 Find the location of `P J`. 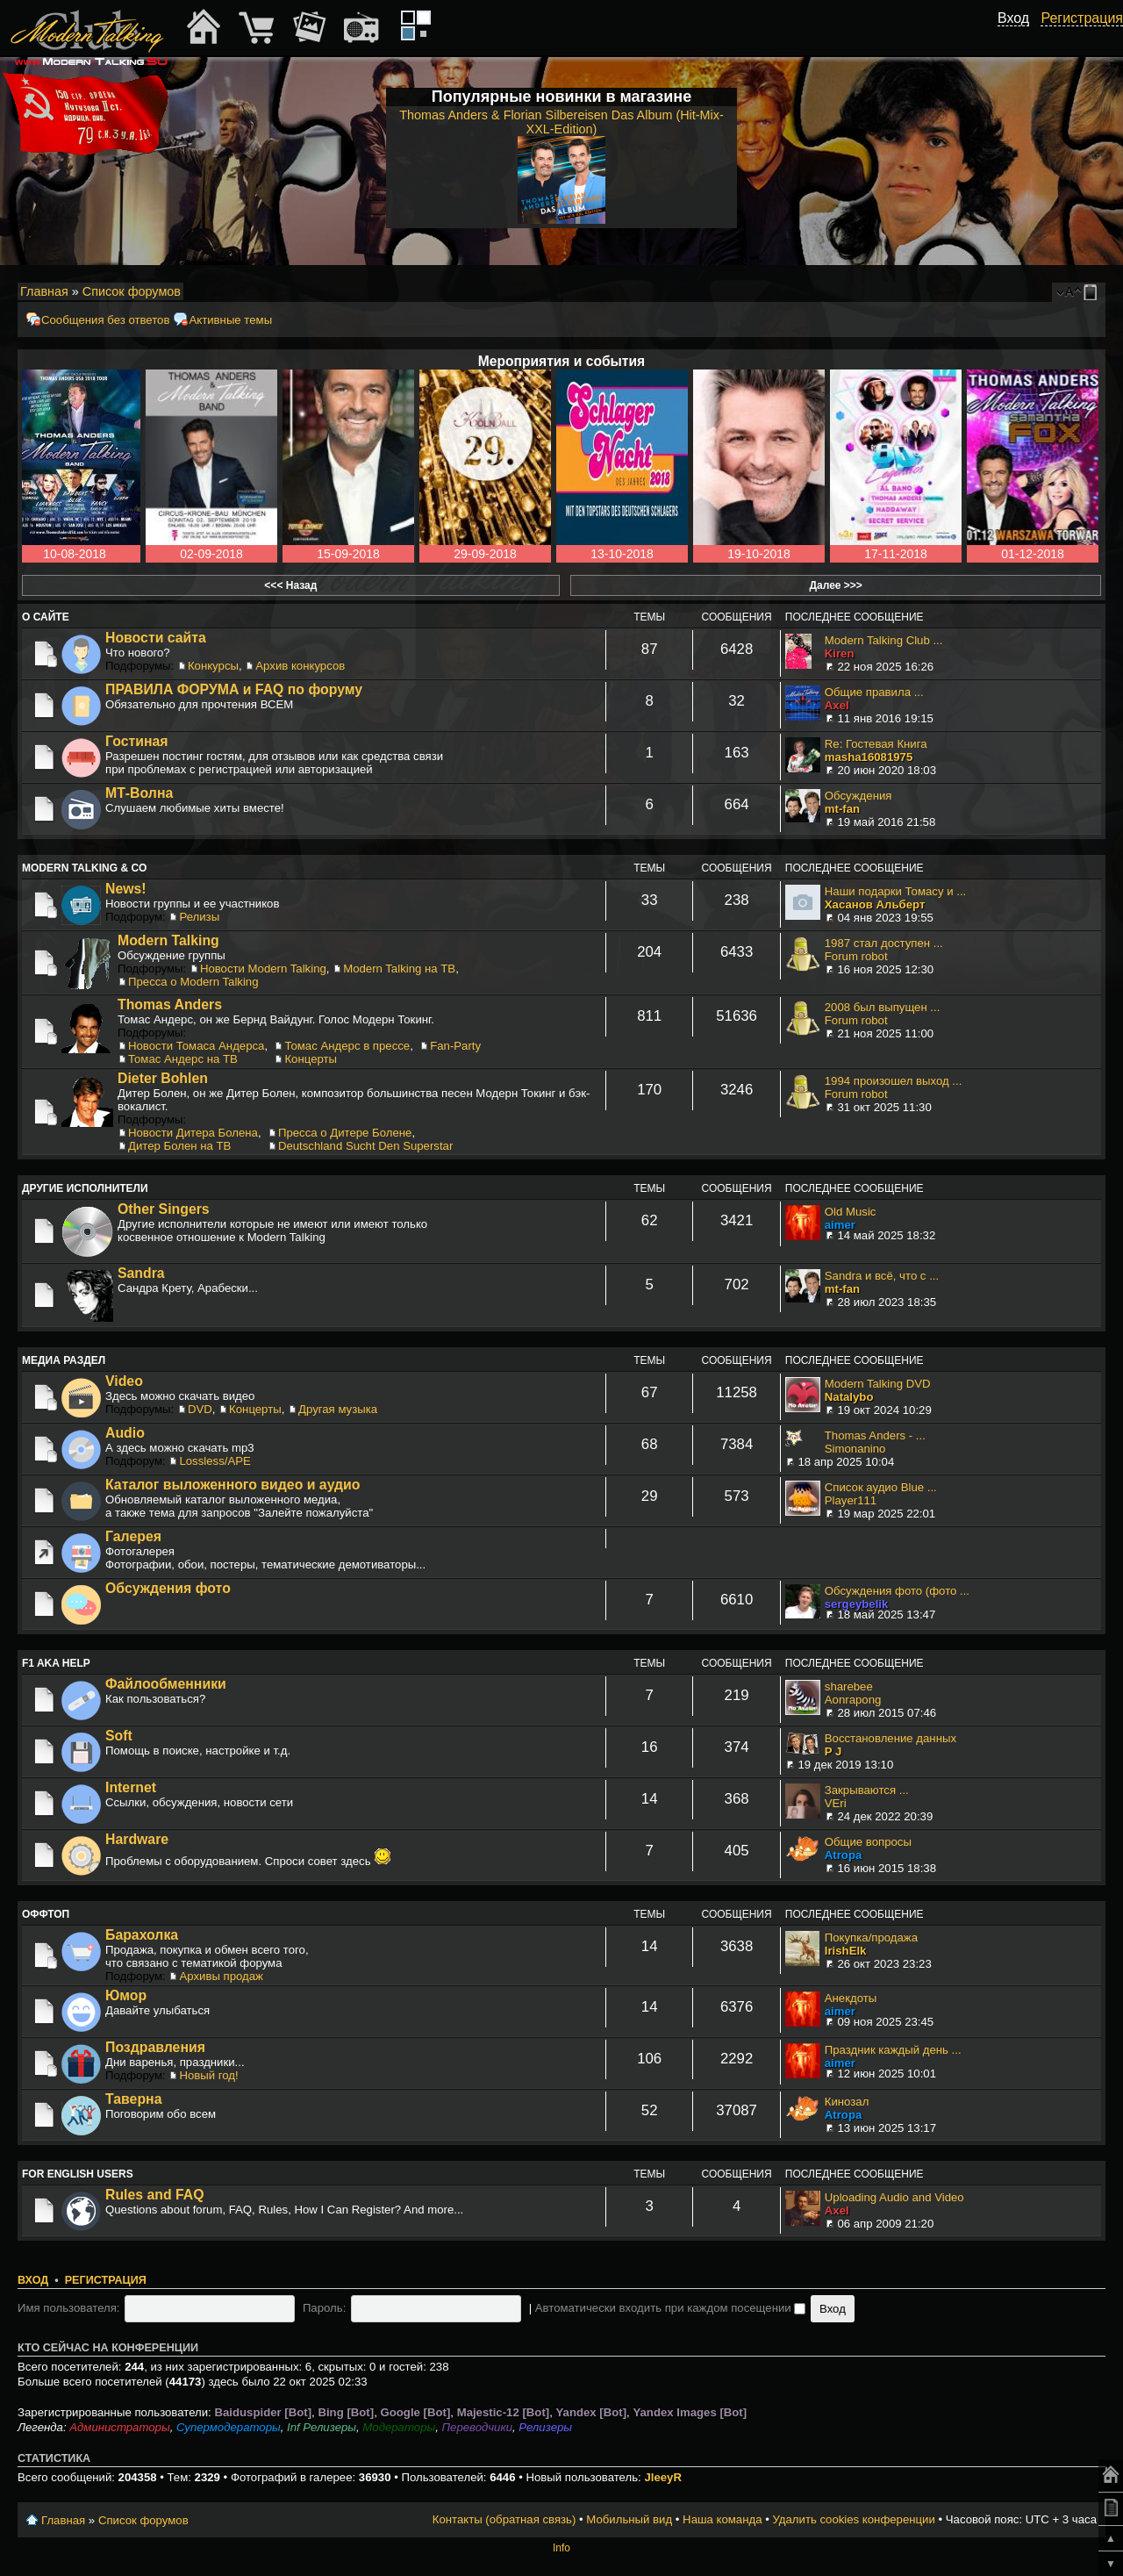

P J is located at coordinates (833, 1751).